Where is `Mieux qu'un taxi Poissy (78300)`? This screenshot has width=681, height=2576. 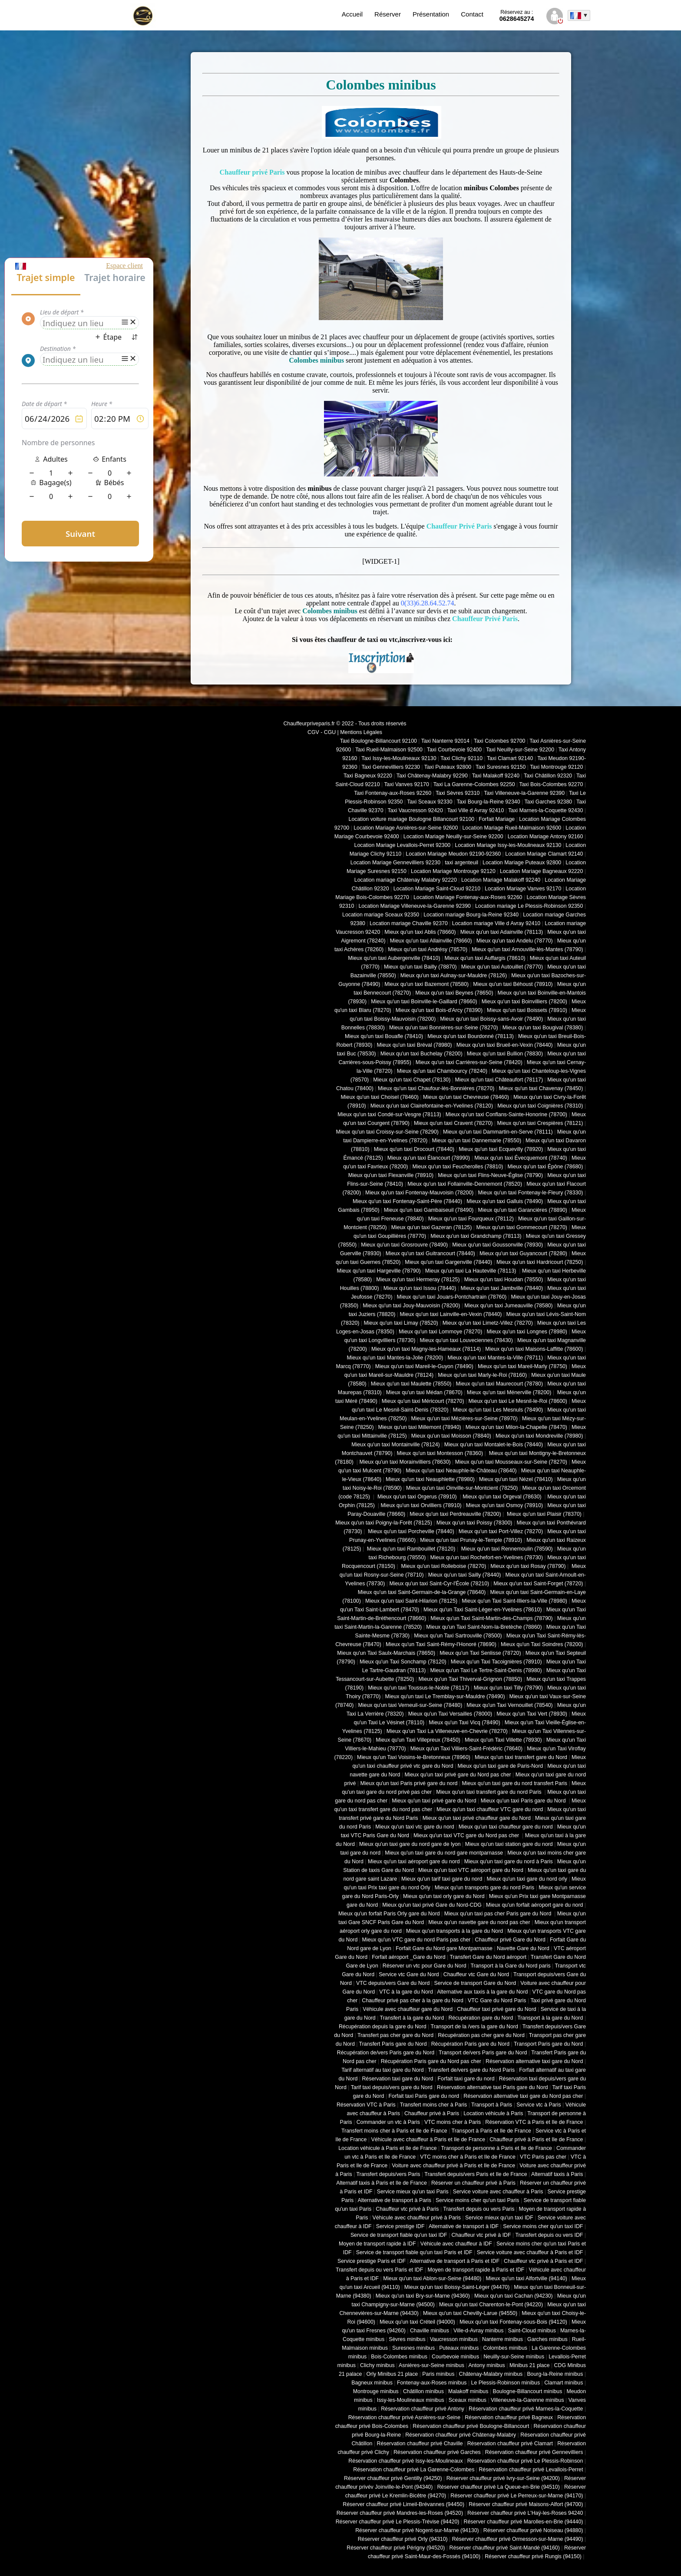 Mieux qu'un taxi Poissy (78300) is located at coordinates (474, 1523).